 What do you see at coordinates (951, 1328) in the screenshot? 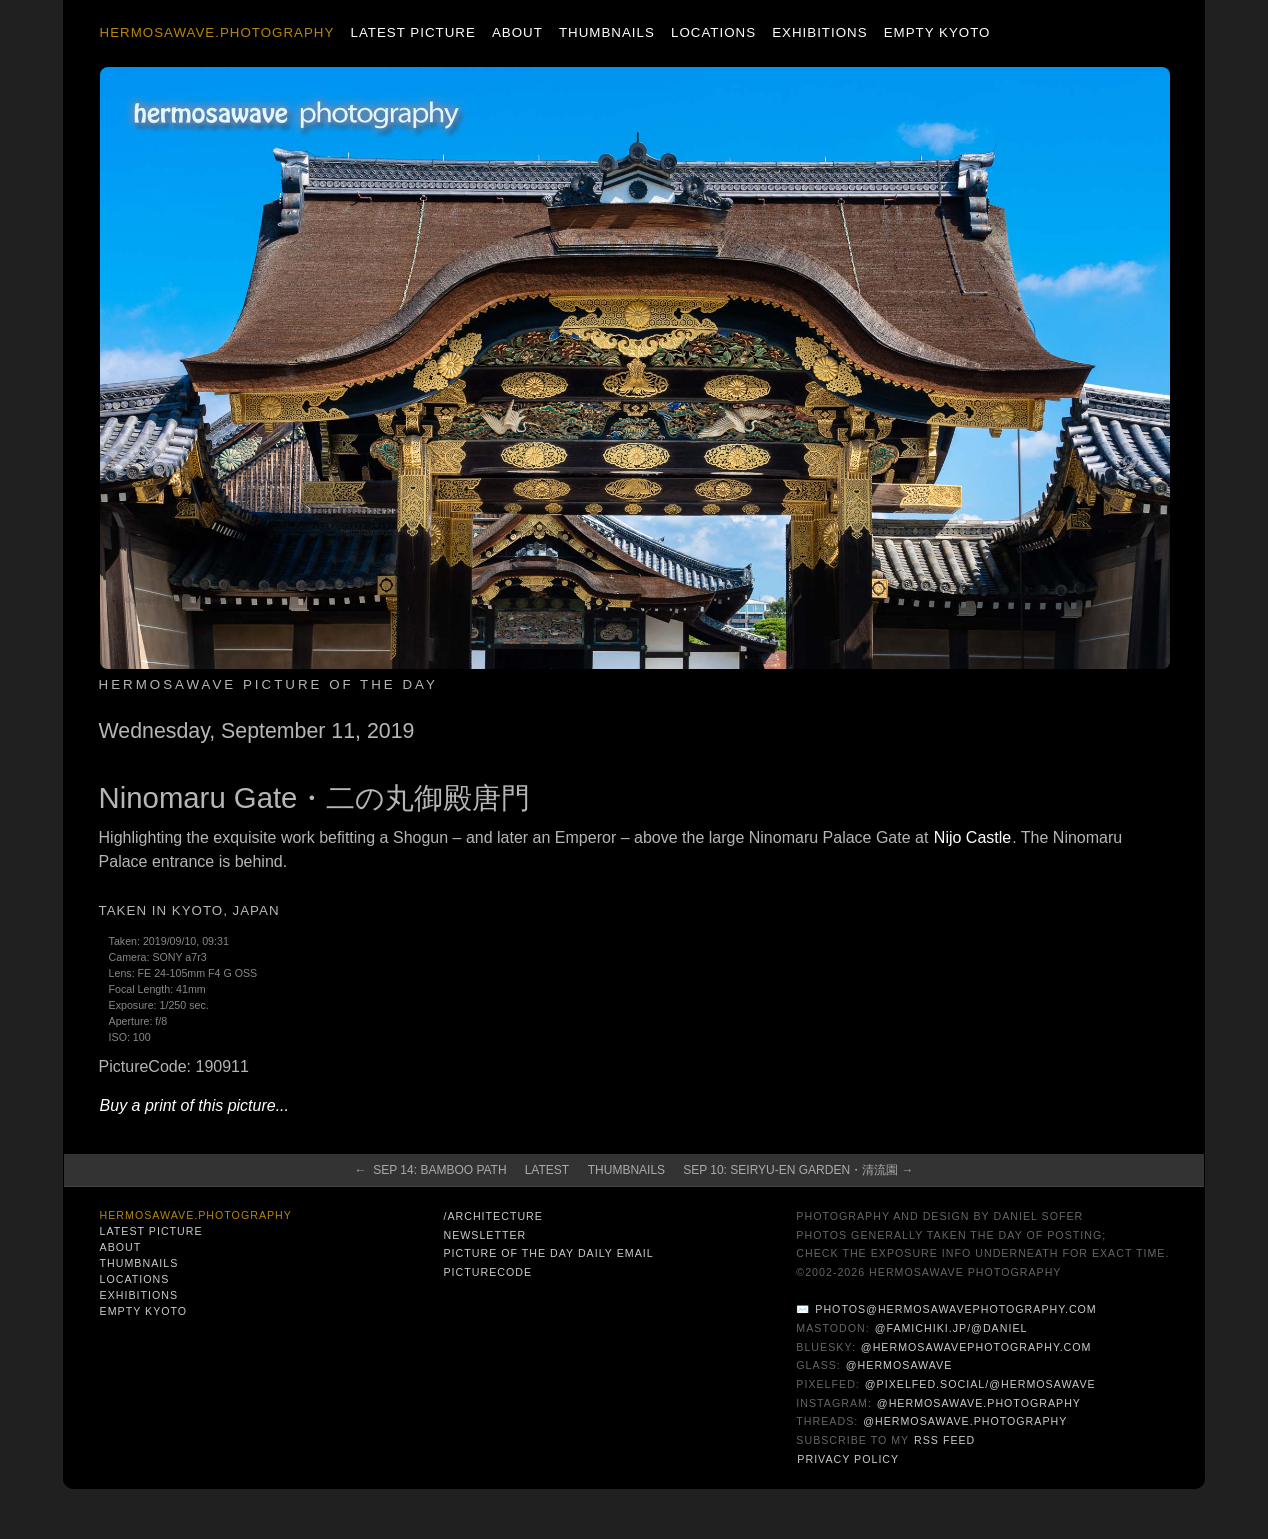
I see `@famichiki.jp/@daniel` at bounding box center [951, 1328].